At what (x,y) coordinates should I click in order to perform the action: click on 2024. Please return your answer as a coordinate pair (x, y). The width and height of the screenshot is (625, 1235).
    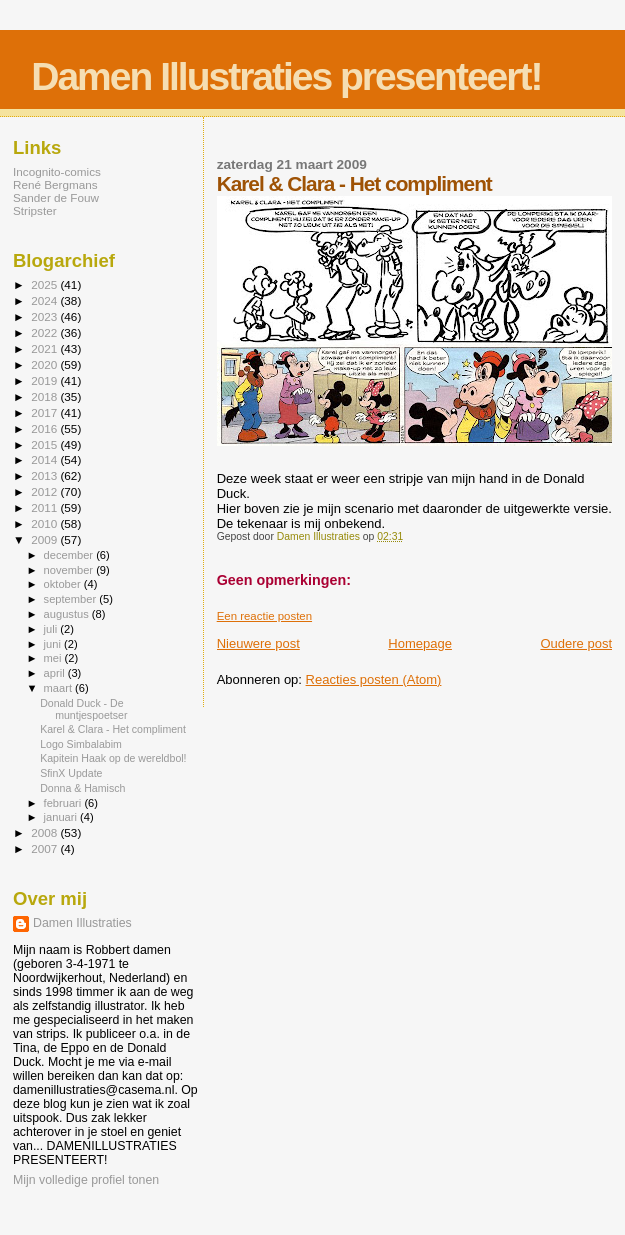
    Looking at the image, I should click on (45, 300).